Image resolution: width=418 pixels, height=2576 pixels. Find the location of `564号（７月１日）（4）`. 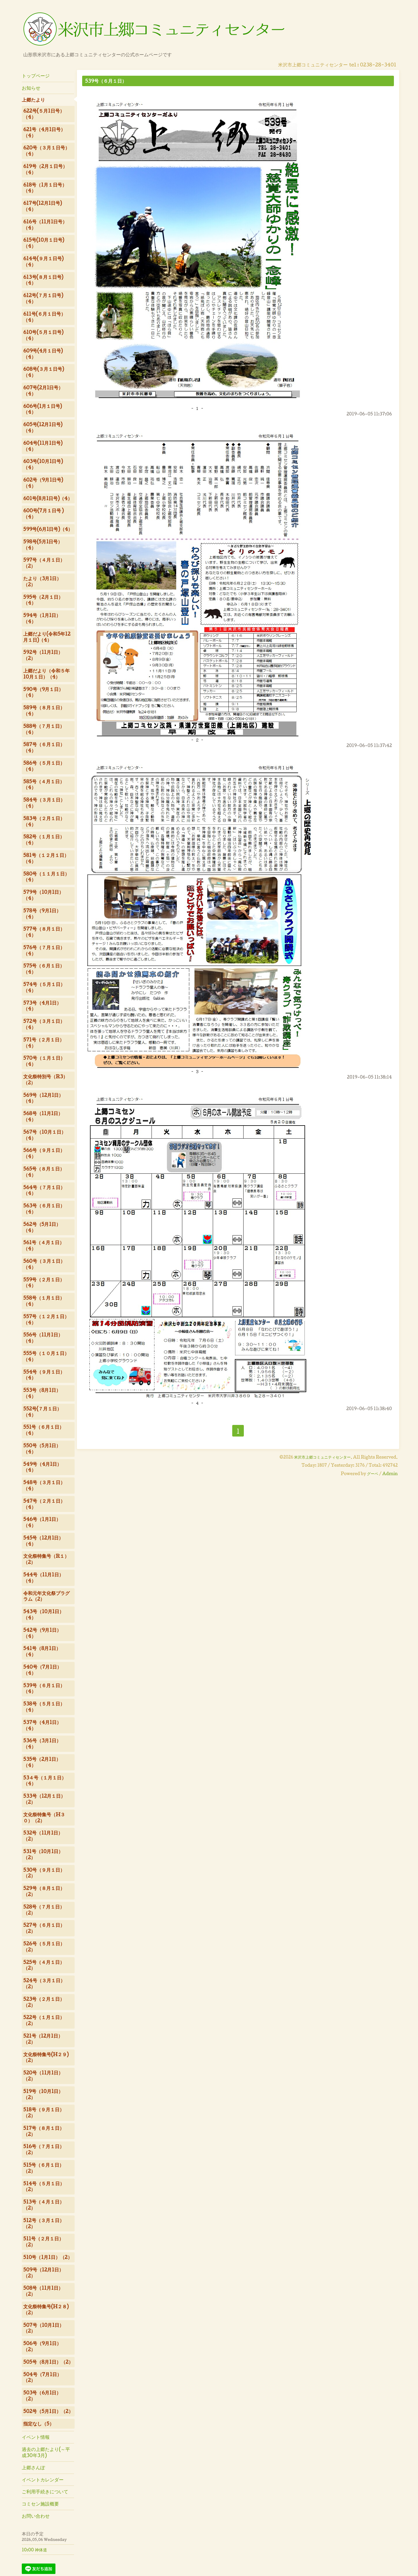

564号（７月１日）（4） is located at coordinates (44, 1190).